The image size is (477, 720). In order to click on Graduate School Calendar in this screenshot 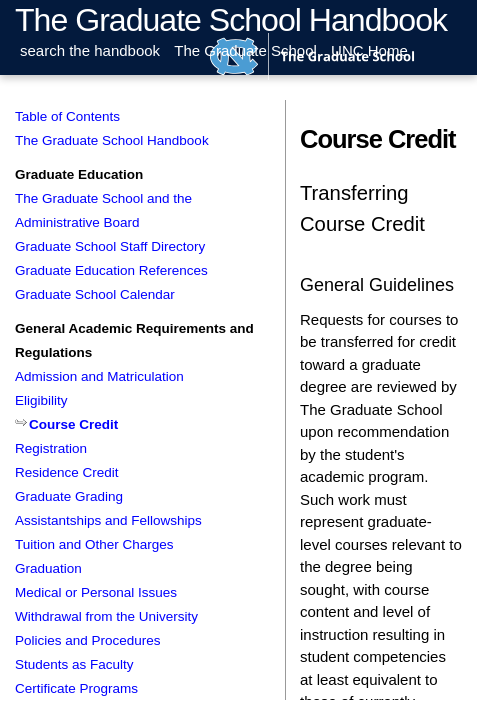, I will do `click(95, 294)`.